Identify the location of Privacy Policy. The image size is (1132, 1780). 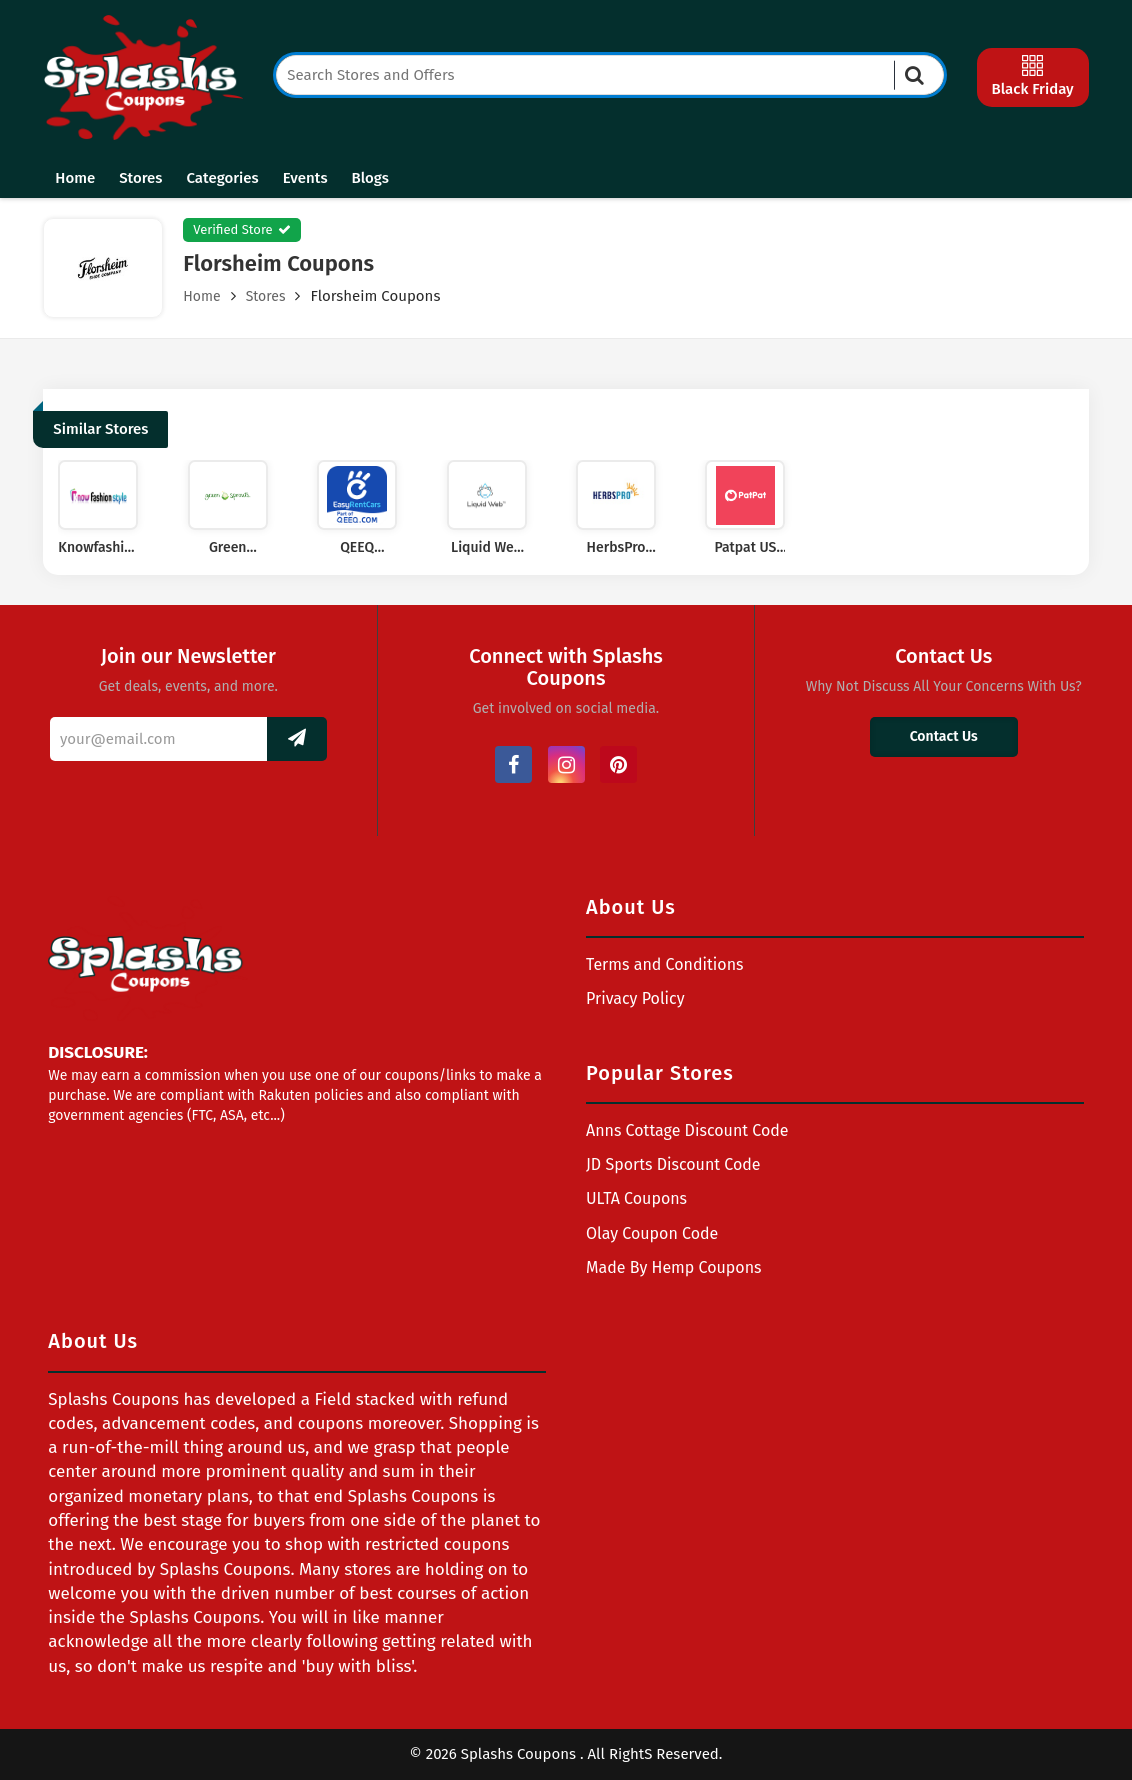
(635, 998).